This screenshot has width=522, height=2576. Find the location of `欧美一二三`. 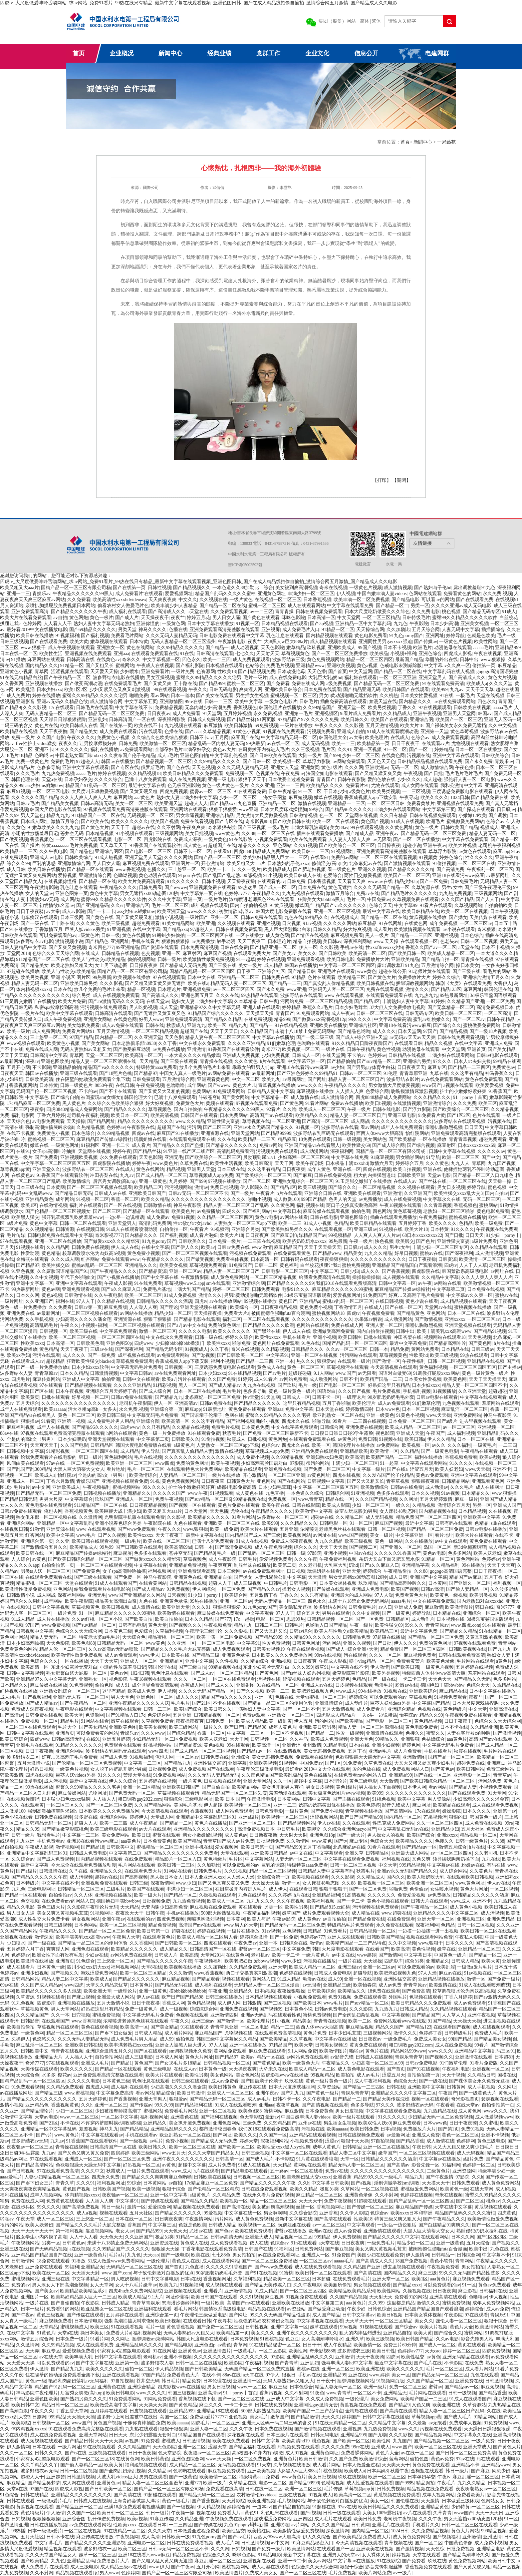

欧美一二三 is located at coordinates (343, 743).